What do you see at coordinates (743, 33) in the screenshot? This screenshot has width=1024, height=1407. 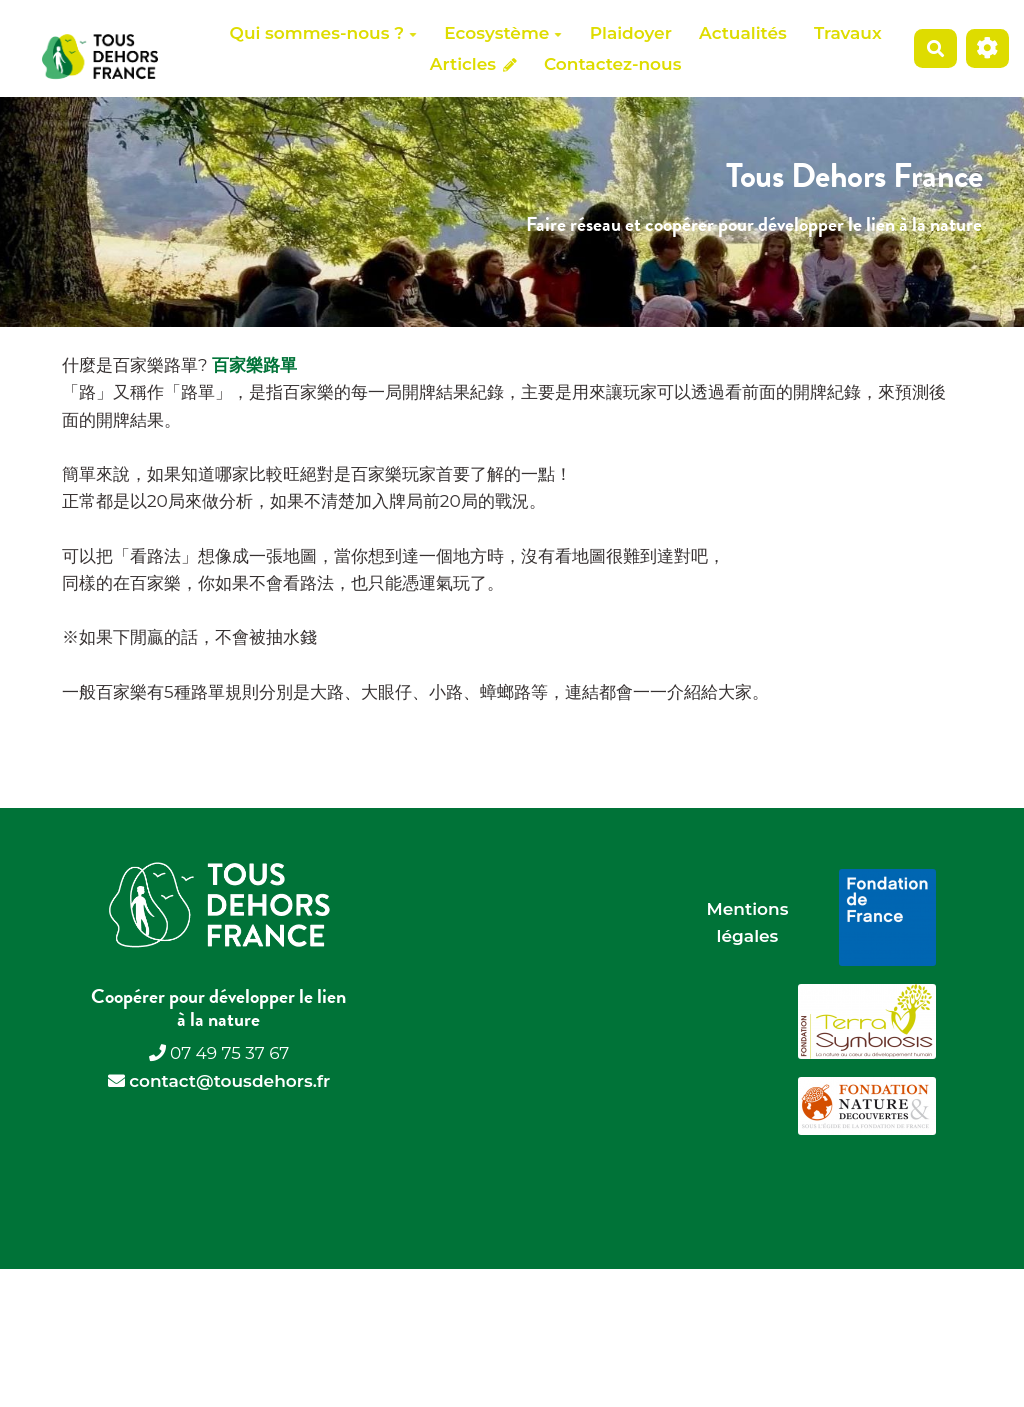 I see `Actualités` at bounding box center [743, 33].